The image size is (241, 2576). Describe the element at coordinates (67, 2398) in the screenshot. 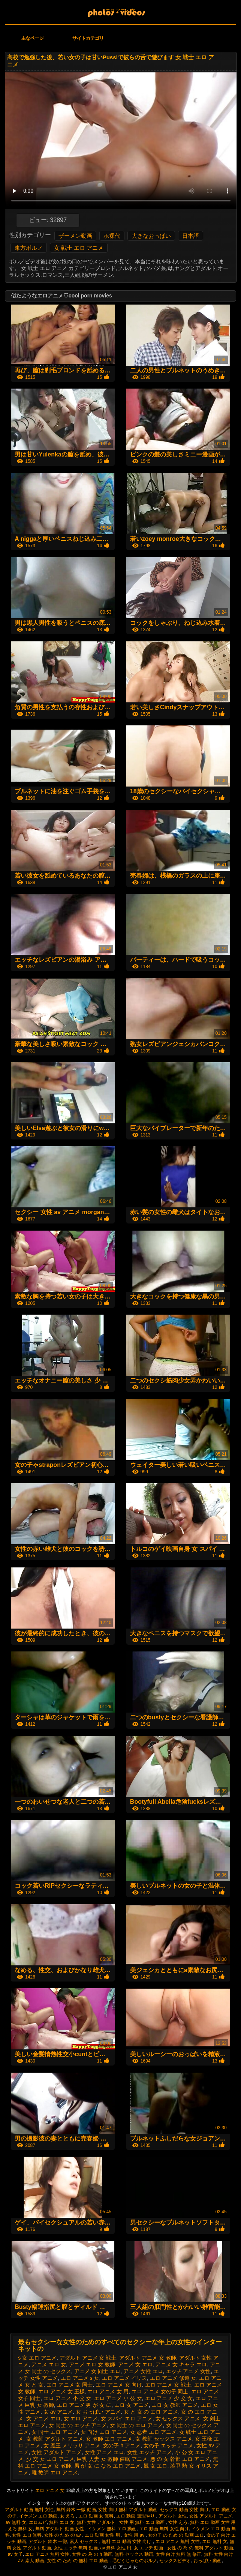

I see `エロ アニメ 小 交 女` at that location.